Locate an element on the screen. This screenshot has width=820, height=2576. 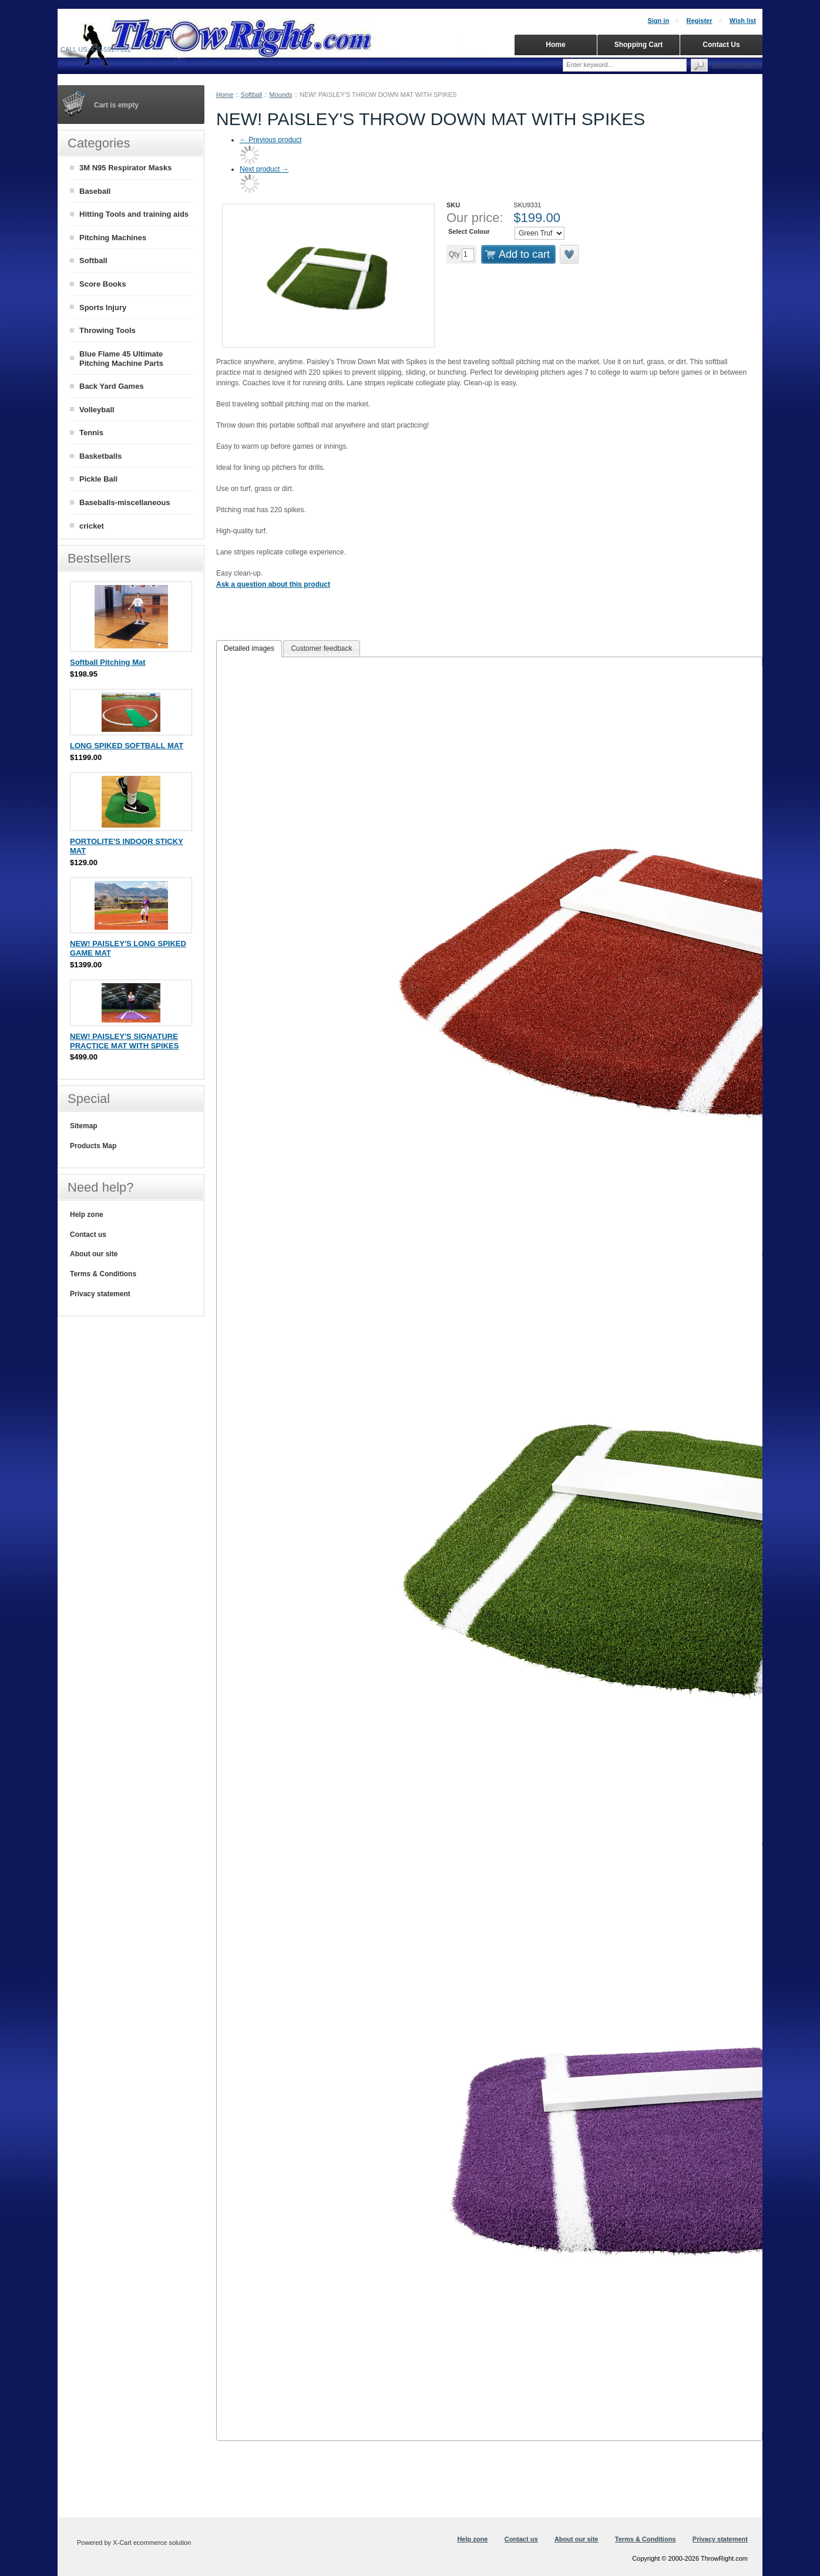
Tennis is located at coordinates (91, 432).